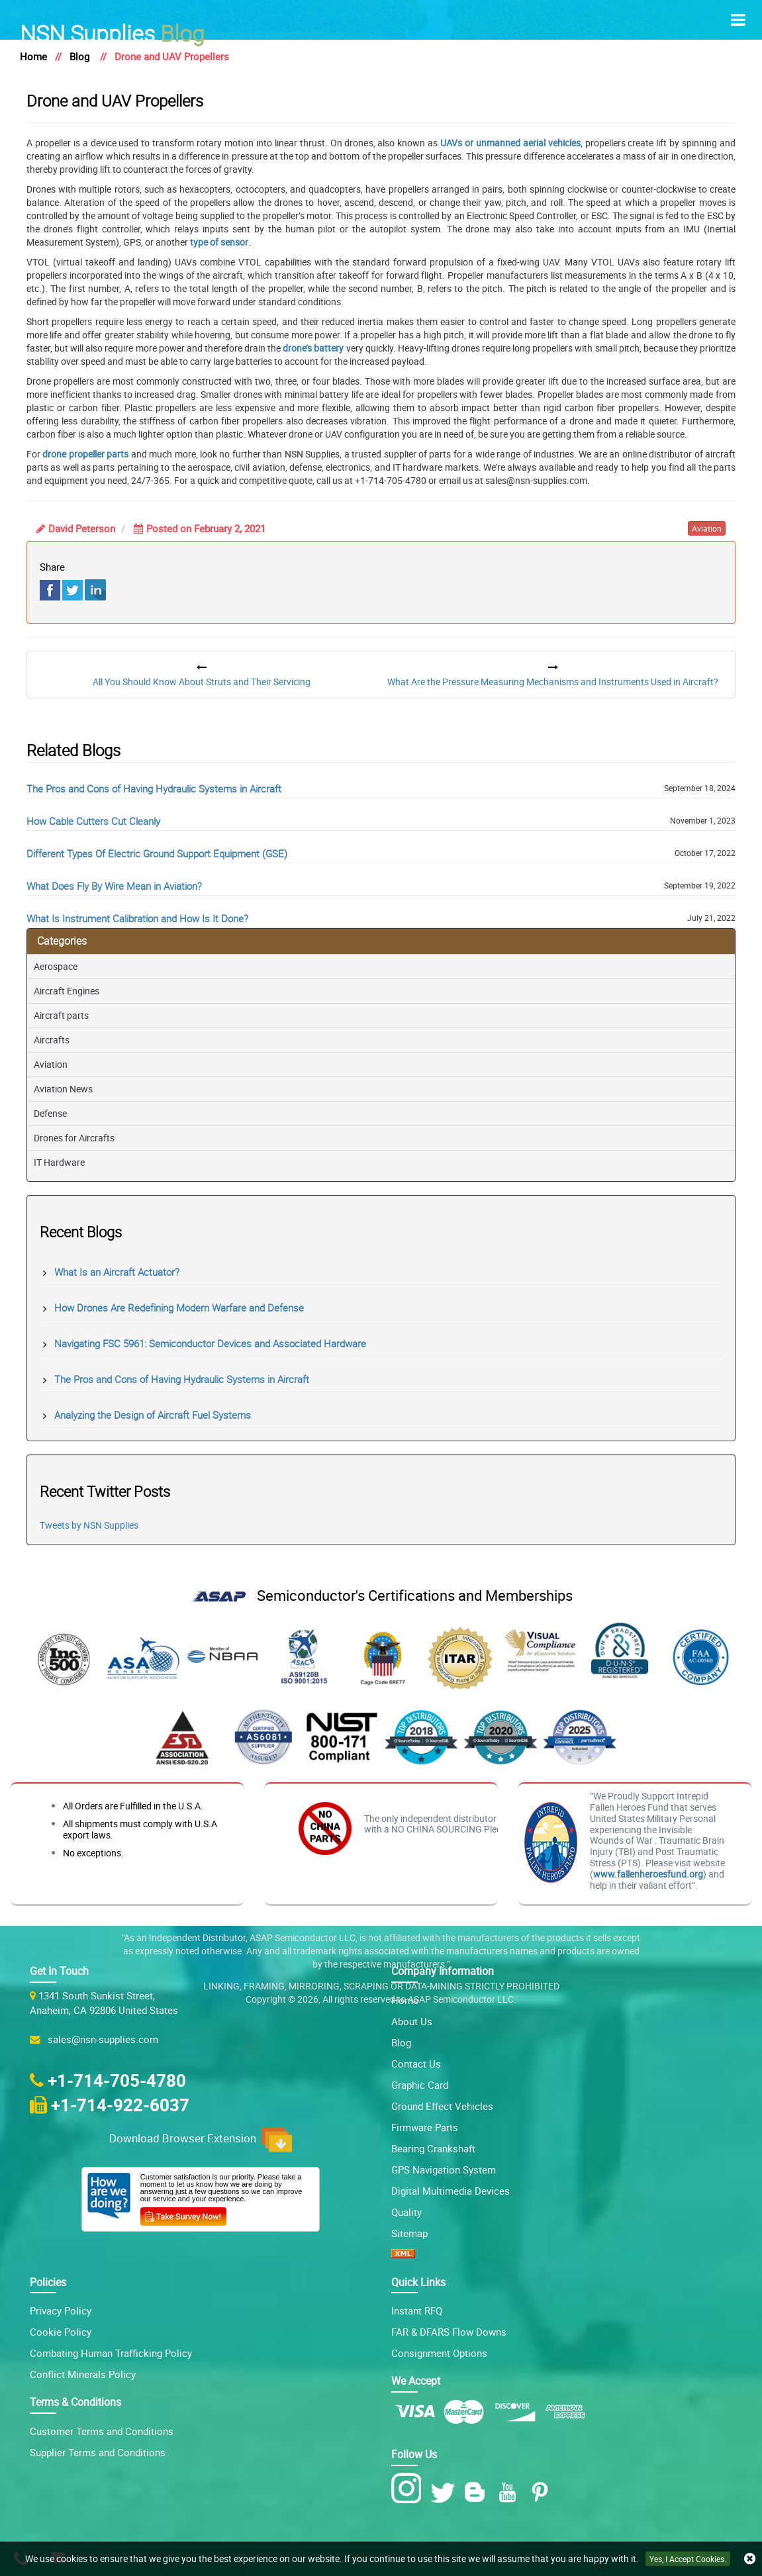 This screenshot has height=2576, width=762. What do you see at coordinates (749, 2559) in the screenshot?
I see `[close cookie icon]` at bounding box center [749, 2559].